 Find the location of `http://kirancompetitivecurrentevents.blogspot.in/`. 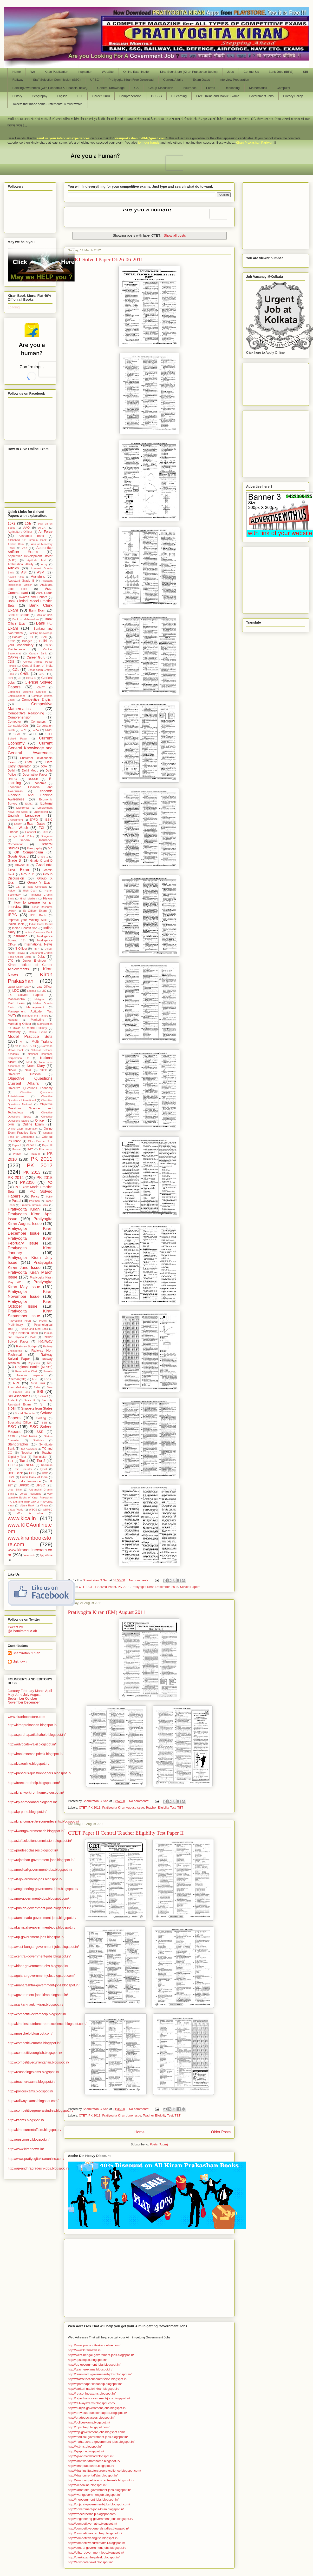

http://kirancompetitivecurrentevents.blogspot.in/ is located at coordinates (101, 2480).